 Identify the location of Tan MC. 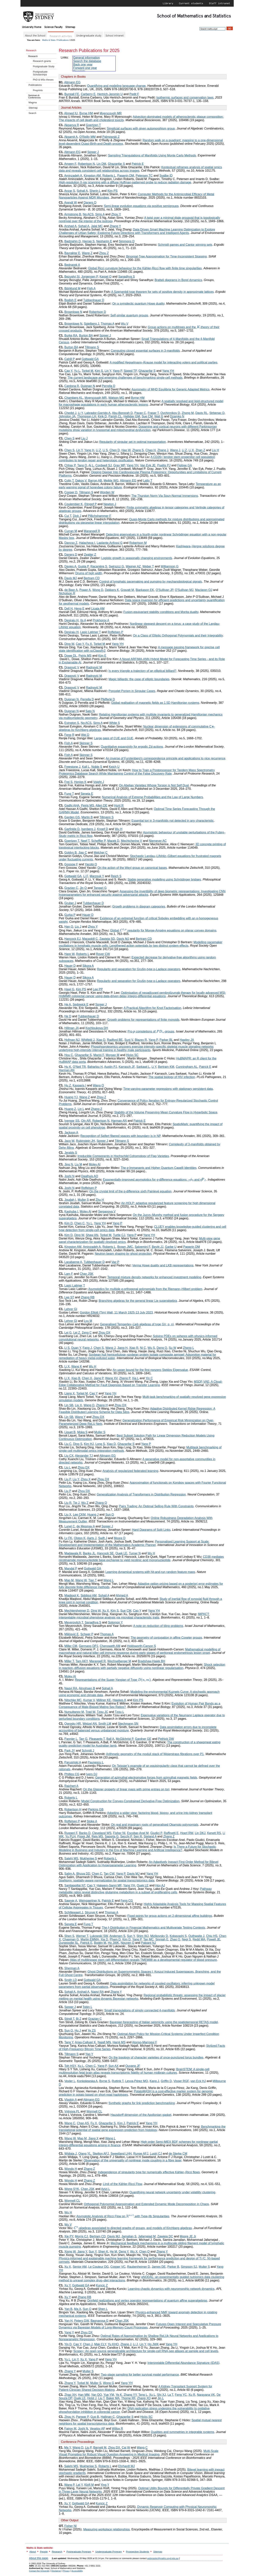
(148, 1939).